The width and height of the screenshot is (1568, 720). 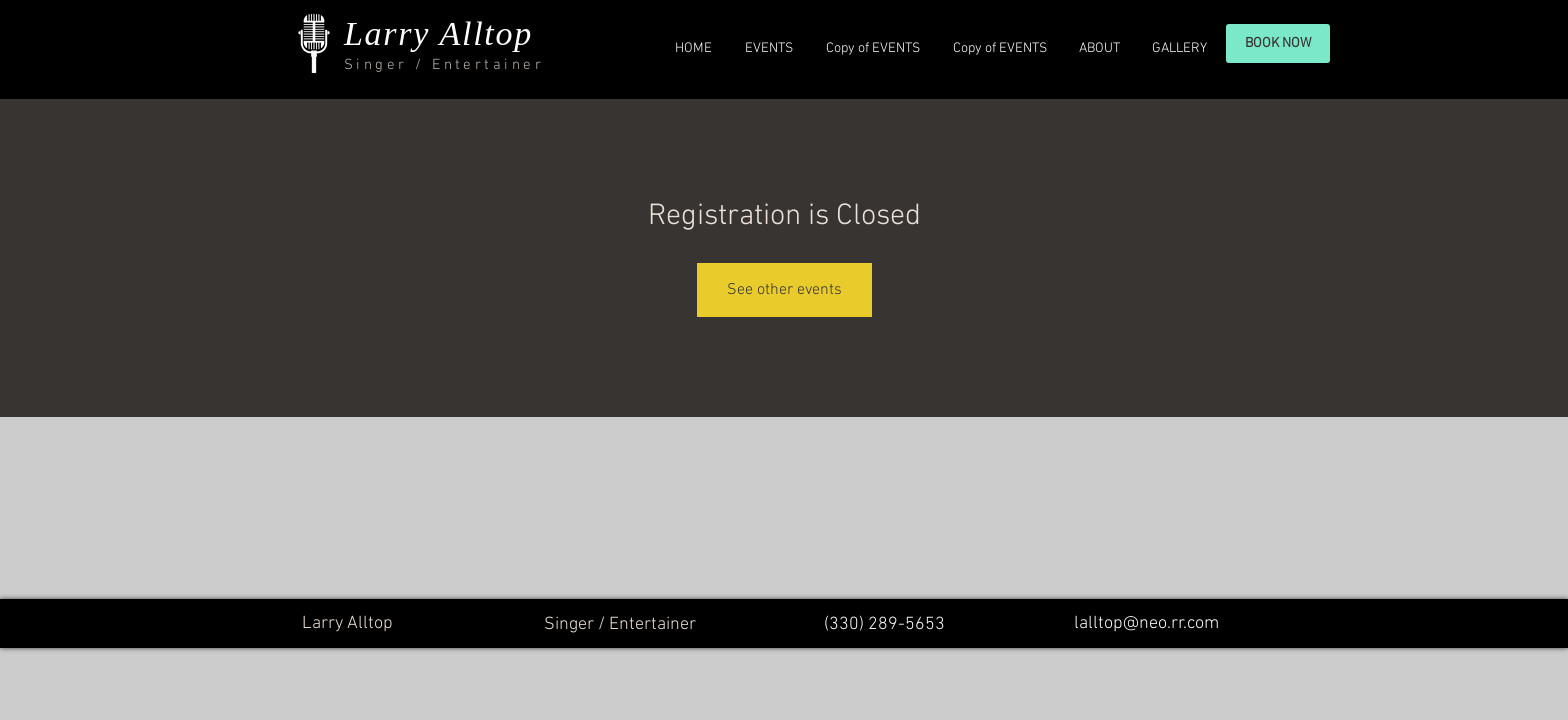 What do you see at coordinates (1146, 623) in the screenshot?
I see `lalltop@neo.rr.com` at bounding box center [1146, 623].